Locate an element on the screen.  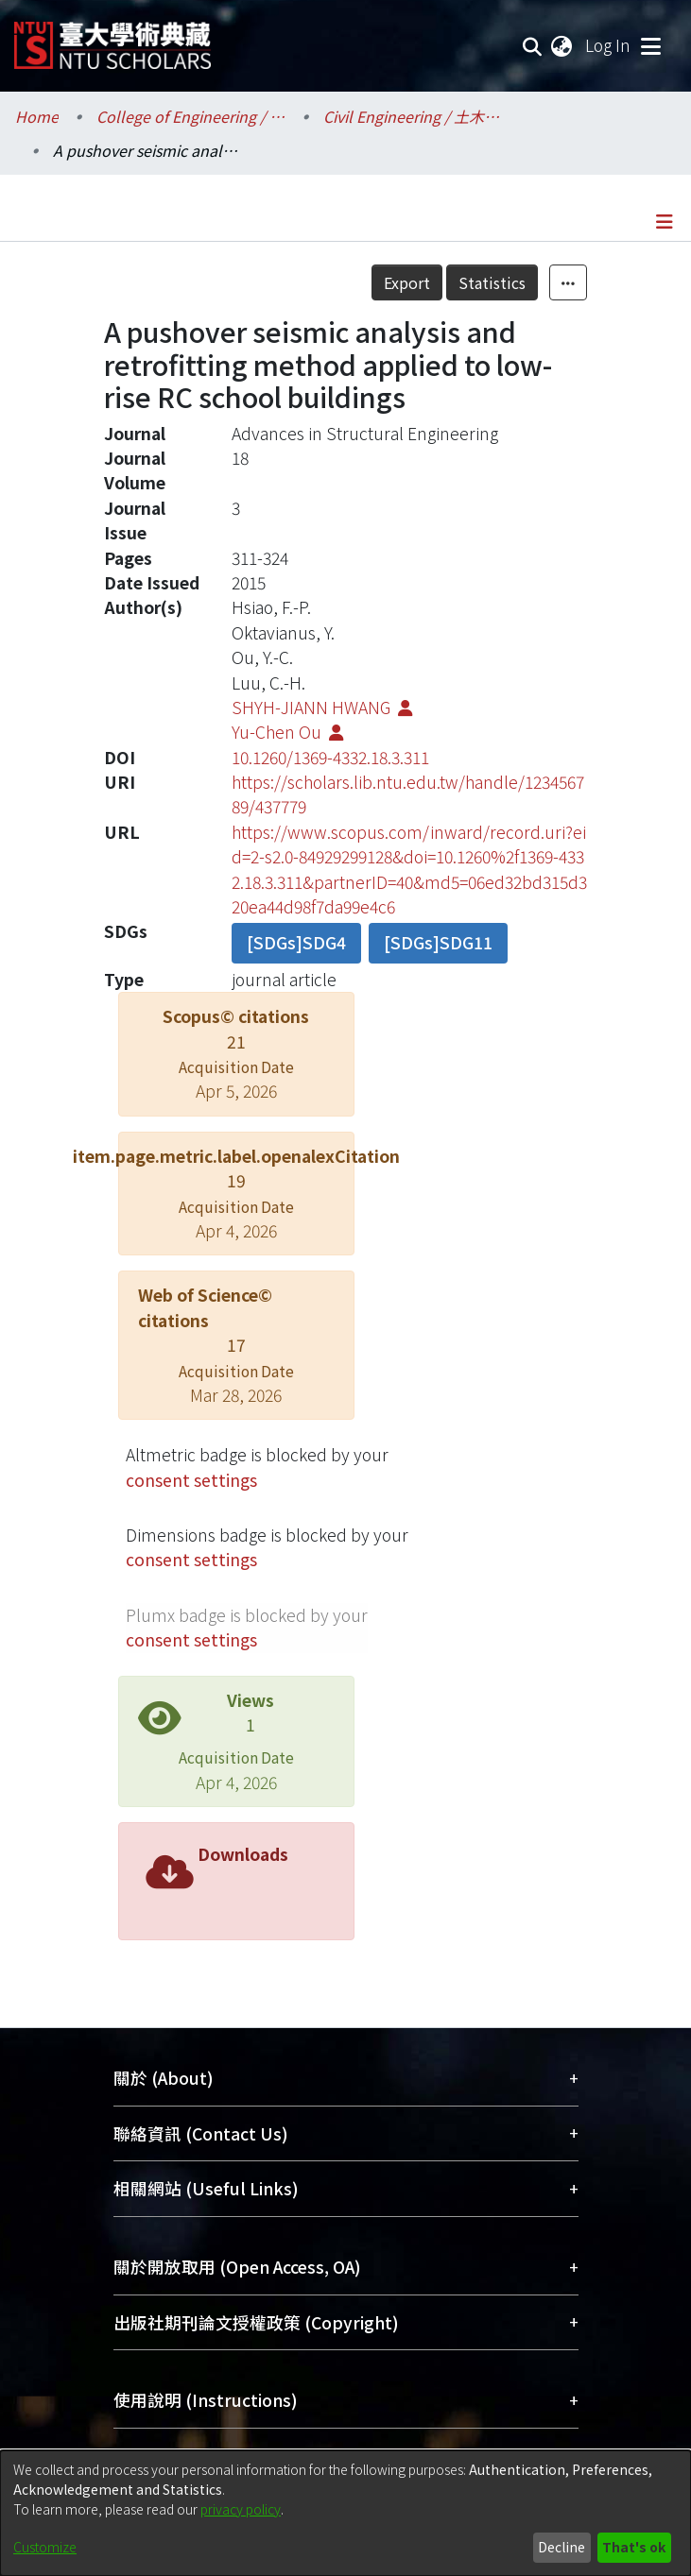
[dialog] is located at coordinates (345, 2513).